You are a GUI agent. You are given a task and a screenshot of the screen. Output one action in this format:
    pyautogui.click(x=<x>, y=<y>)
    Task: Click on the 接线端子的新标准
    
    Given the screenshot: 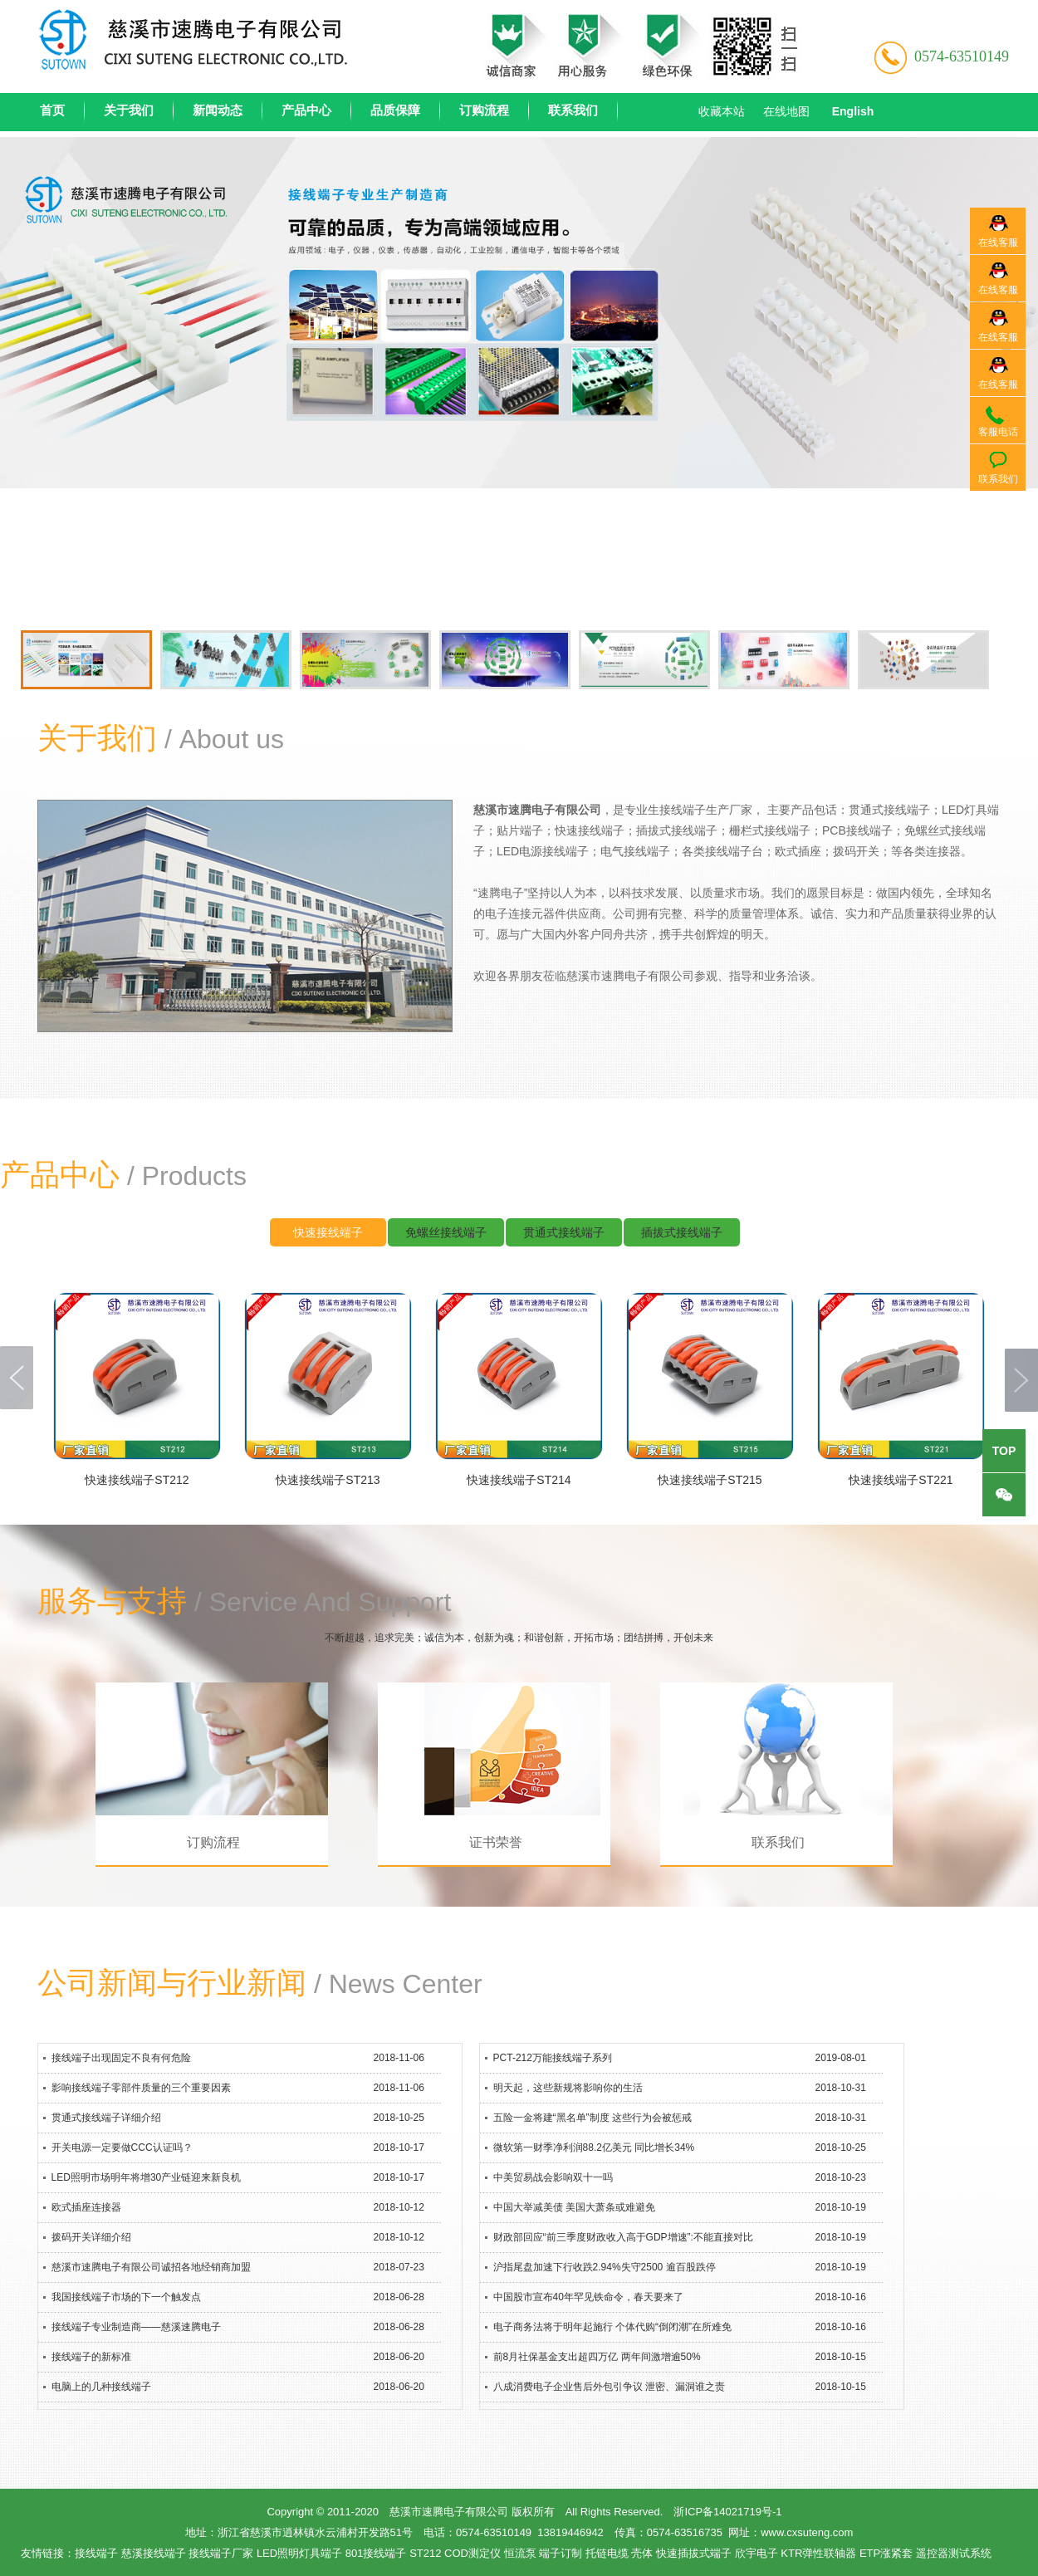 What is the action you would take?
    pyautogui.click(x=91, y=2357)
    